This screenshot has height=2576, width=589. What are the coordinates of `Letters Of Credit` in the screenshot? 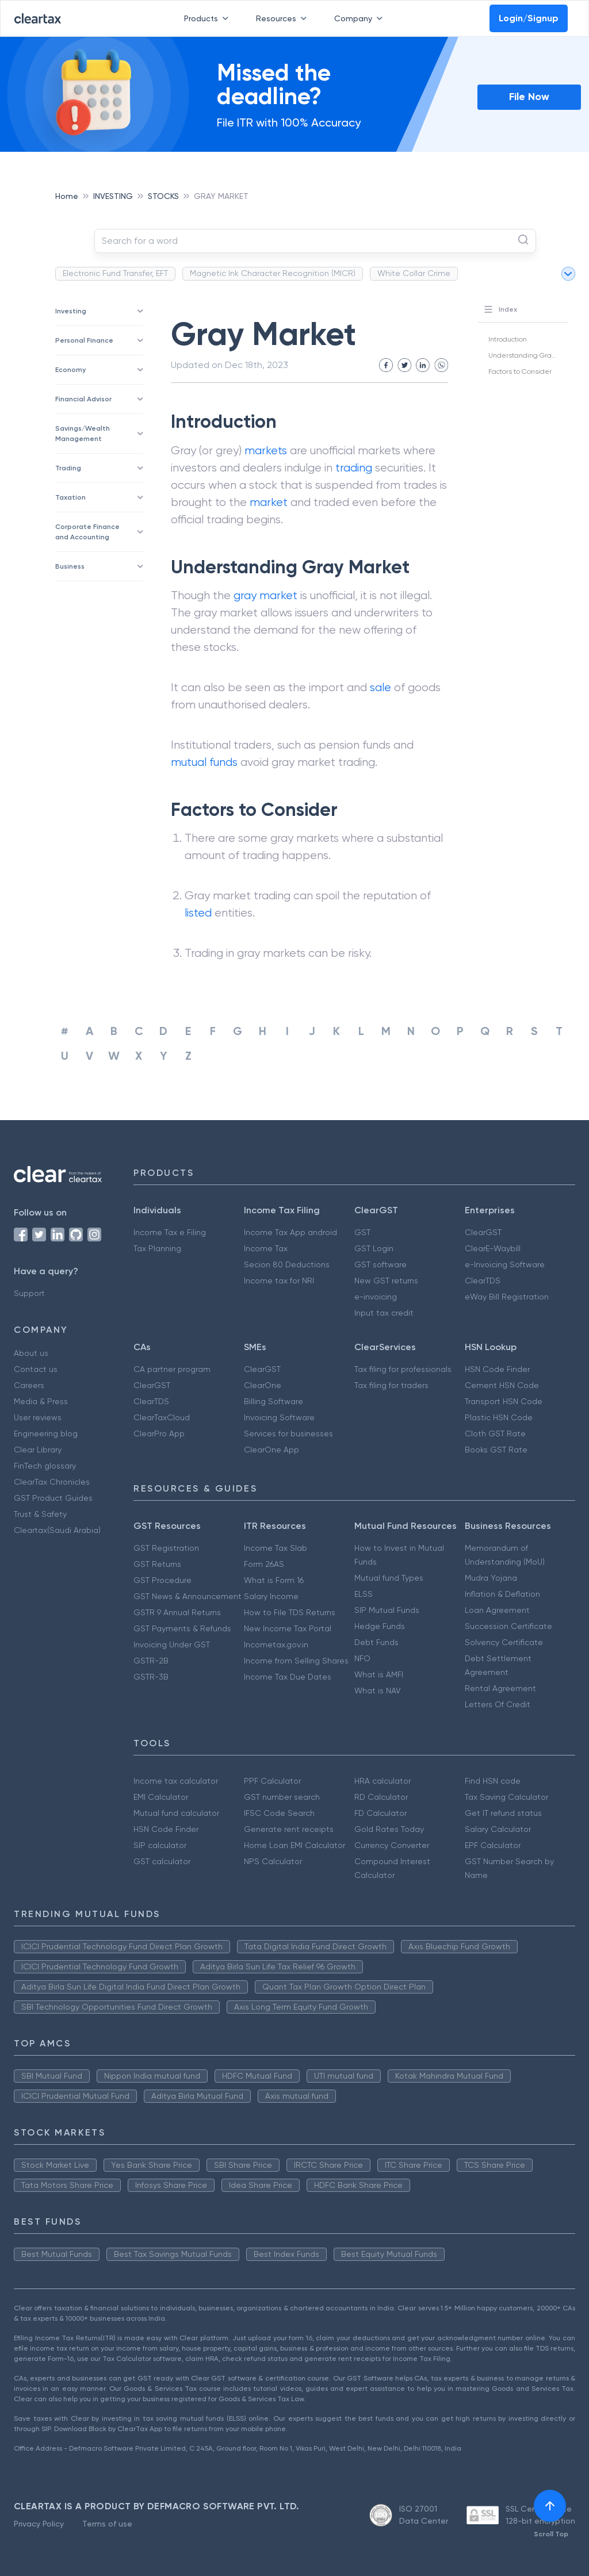 It's located at (497, 1704).